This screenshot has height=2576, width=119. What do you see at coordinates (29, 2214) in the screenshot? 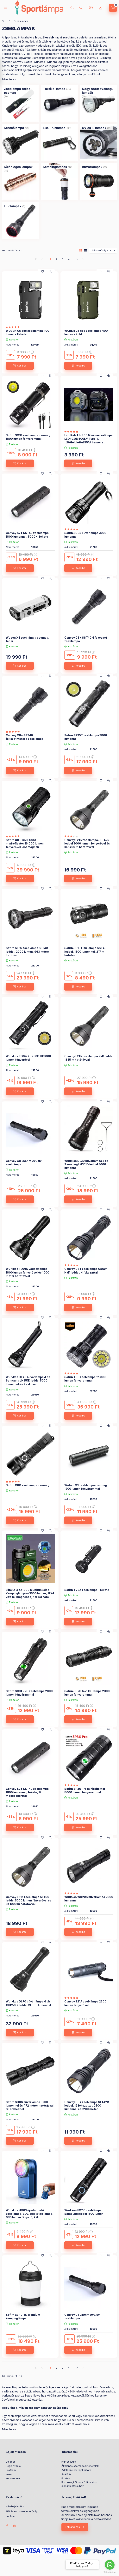
I see `Wurkkos HD03 újratölthető zseblámpa, EDC csíptetős lámpa, 680 lumen fényerő, kék` at bounding box center [29, 2214].